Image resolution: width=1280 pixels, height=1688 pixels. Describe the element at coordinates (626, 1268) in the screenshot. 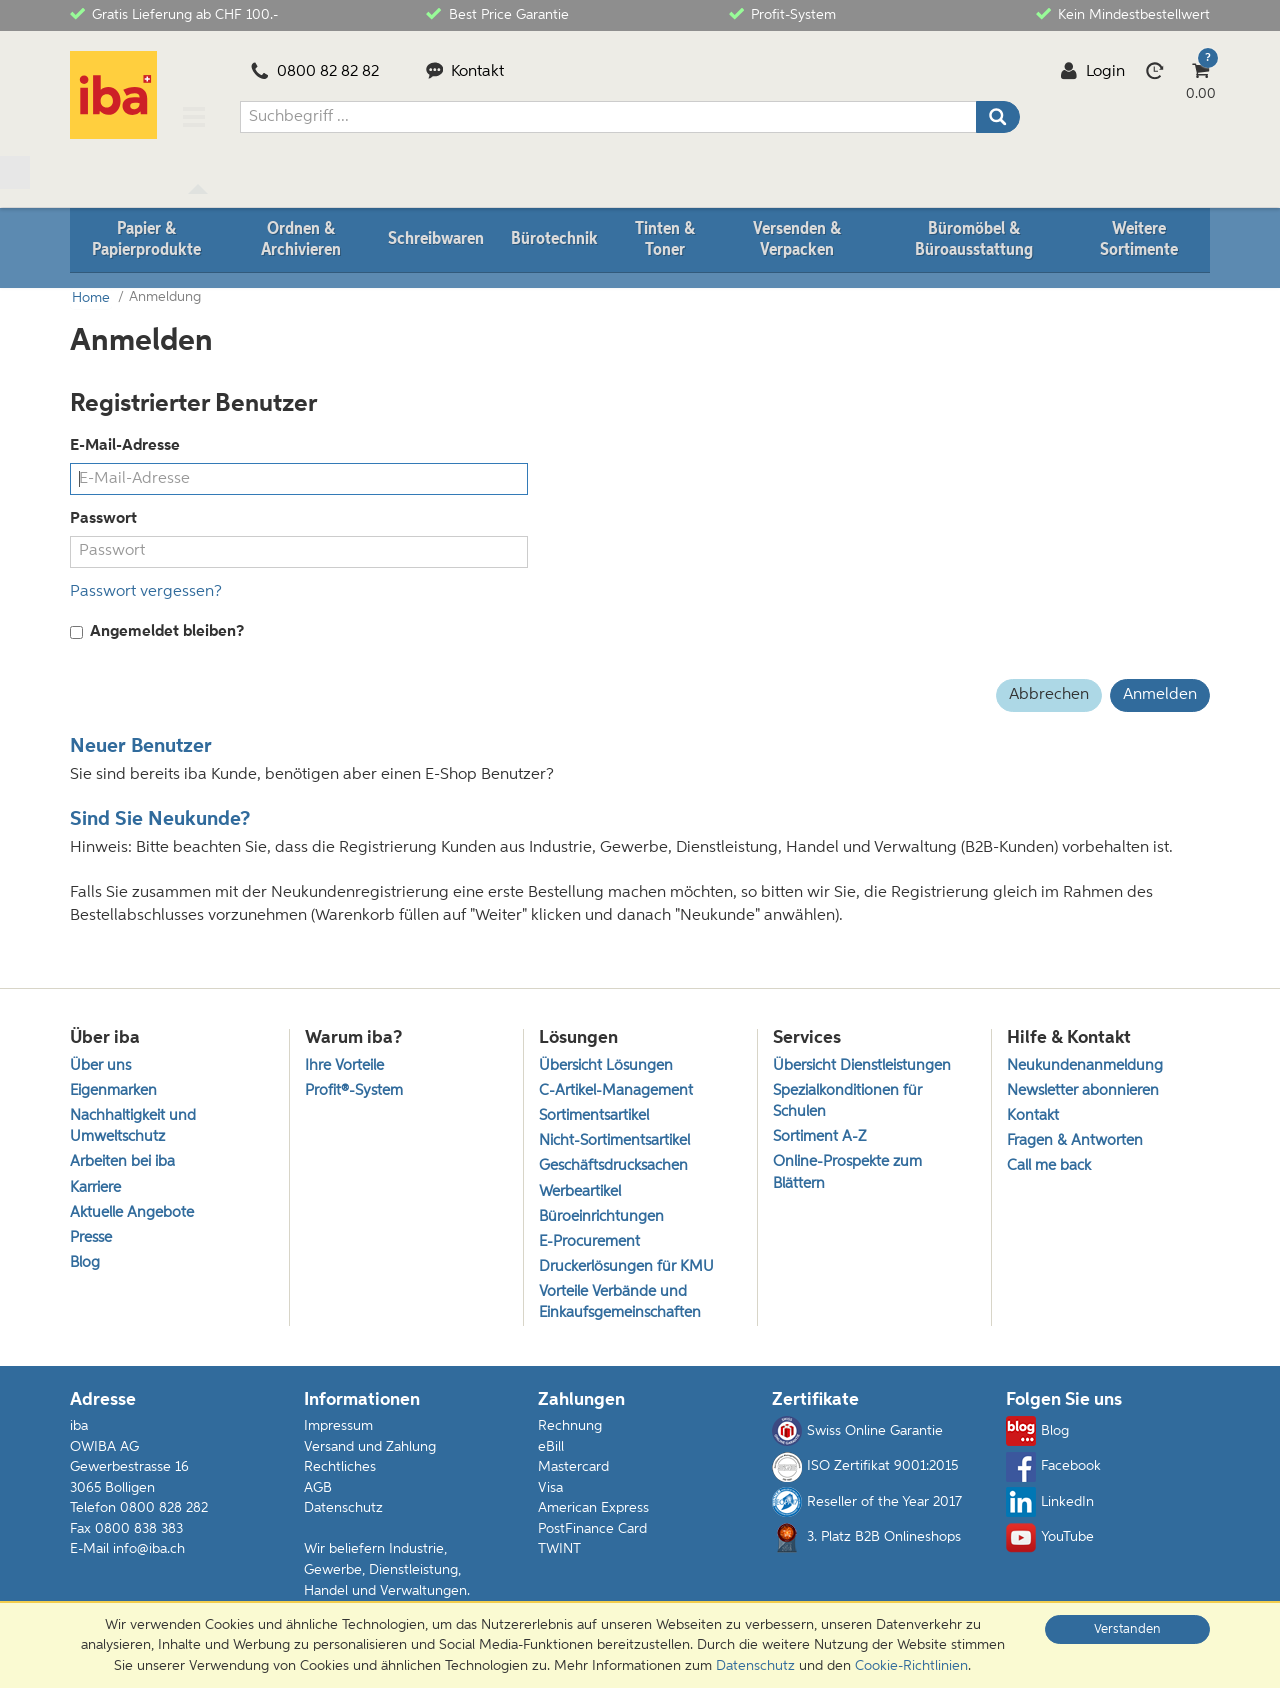

I see `Druckerlösungen für KMU` at that location.